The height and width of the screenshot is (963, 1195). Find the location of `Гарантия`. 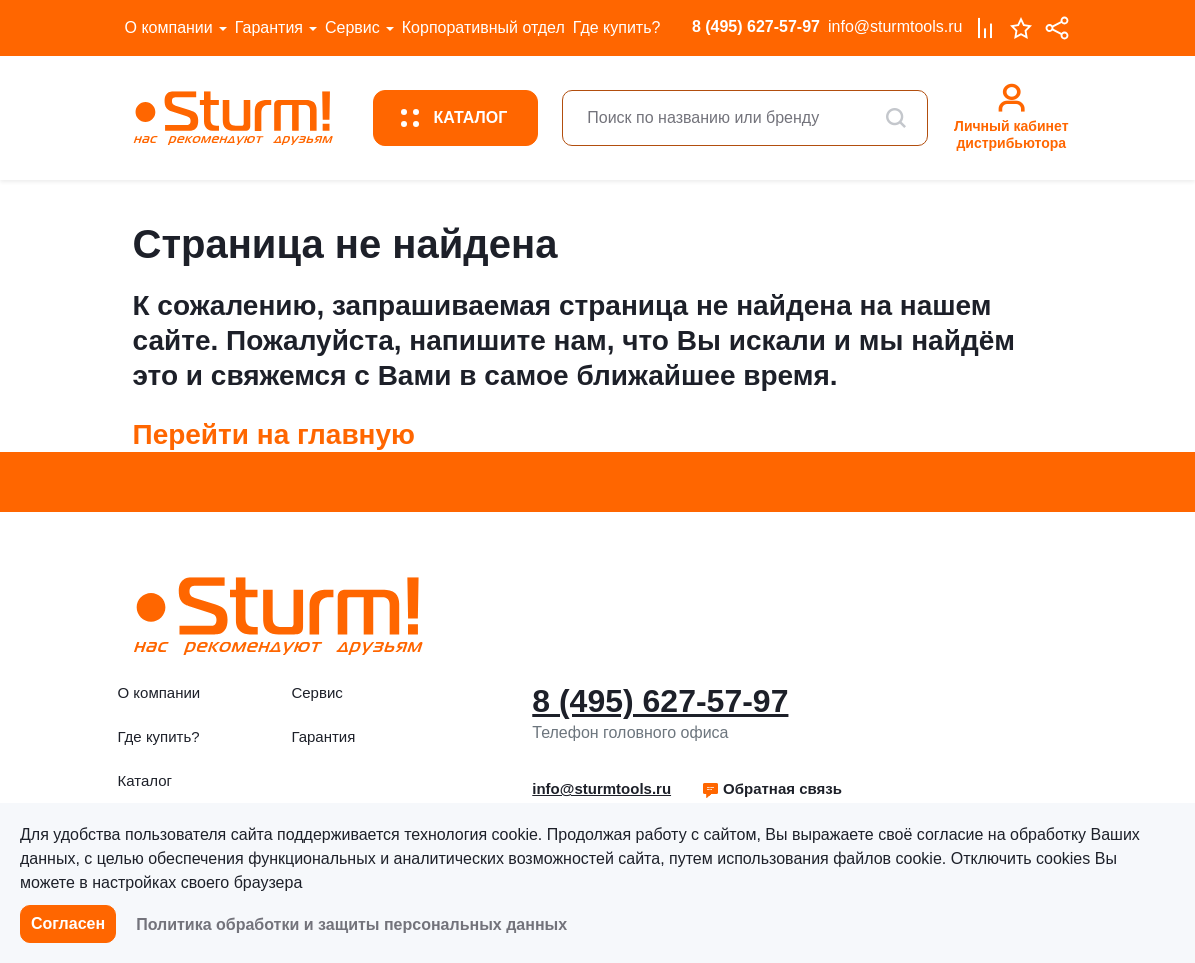

Гарантия is located at coordinates (269, 27).